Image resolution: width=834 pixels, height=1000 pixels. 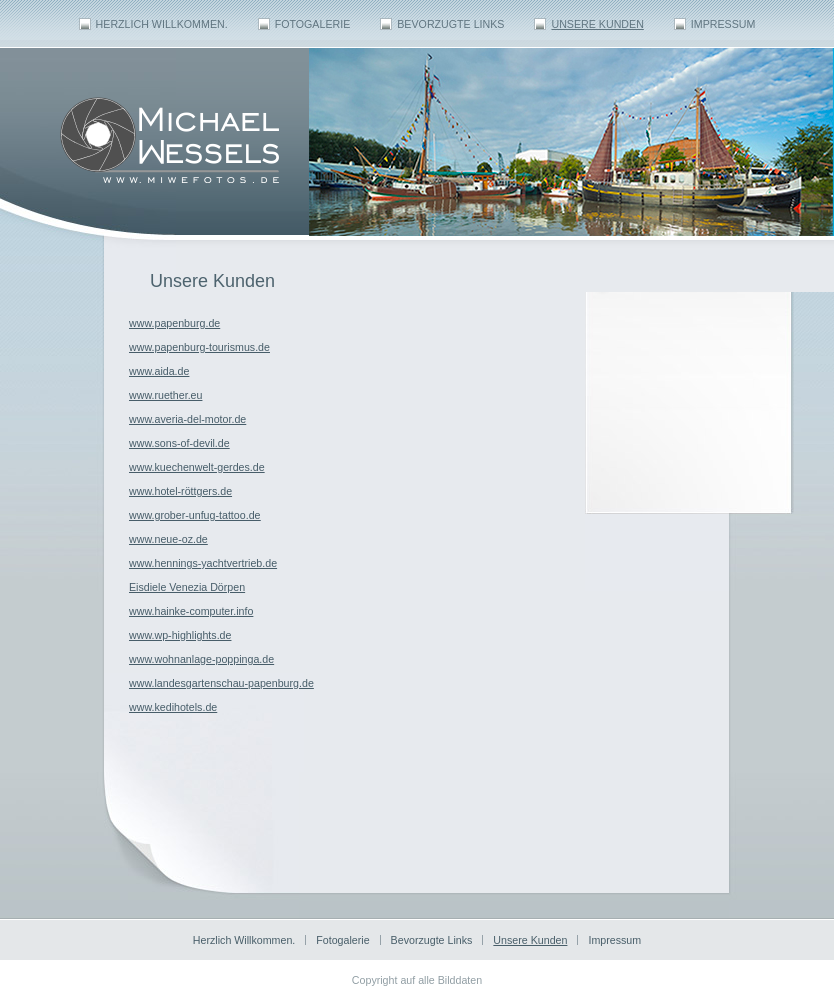 I want to click on www.ruether.eu, so click(x=165, y=395).